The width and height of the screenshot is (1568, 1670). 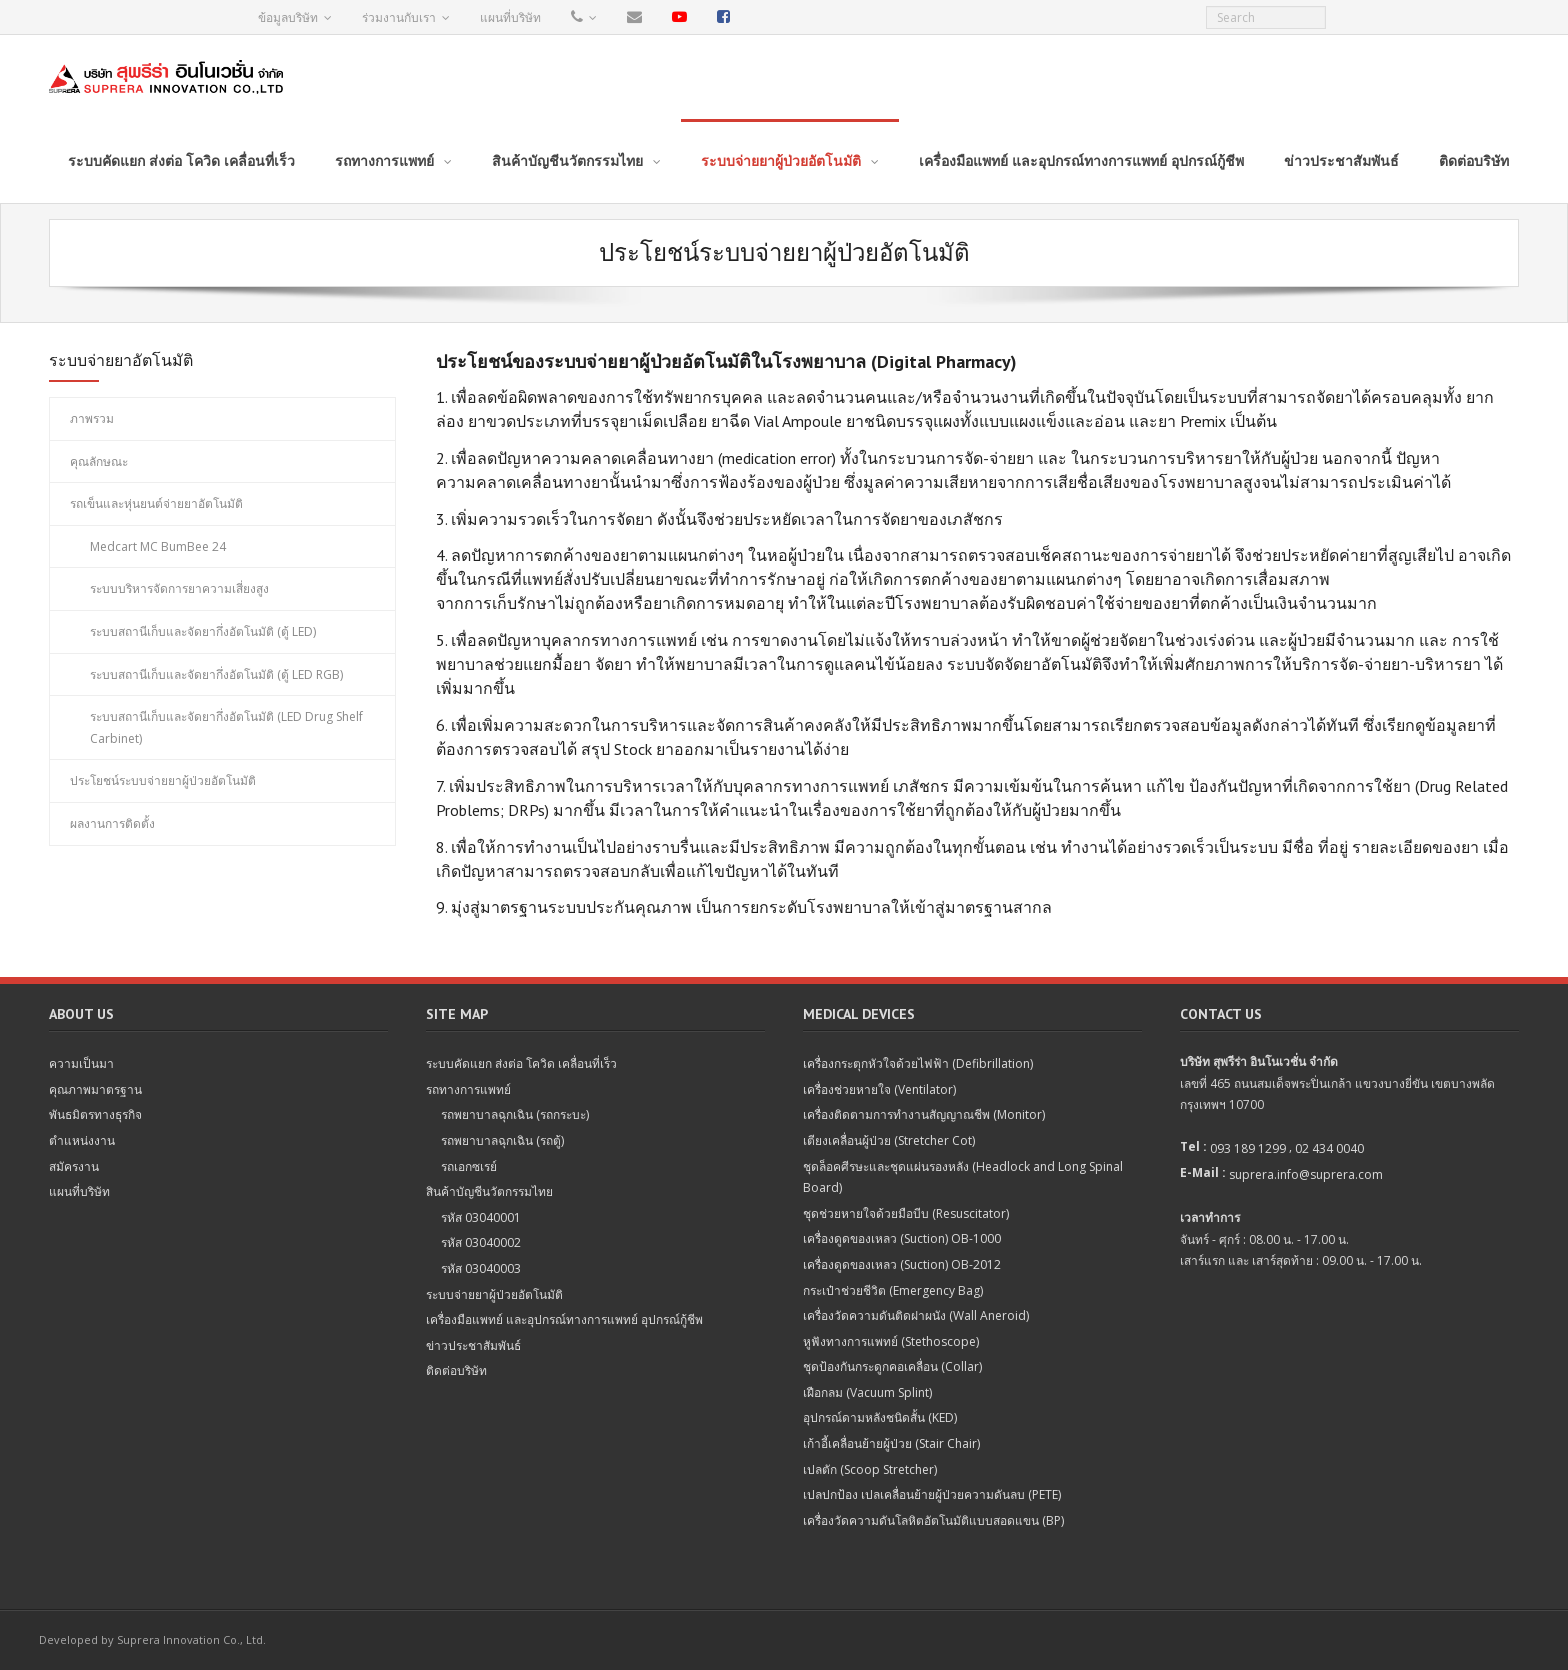 What do you see at coordinates (924, 1114) in the screenshot?
I see `เครื่องติดตามการทำงานสัญญาณชีพ (Monitor)` at bounding box center [924, 1114].